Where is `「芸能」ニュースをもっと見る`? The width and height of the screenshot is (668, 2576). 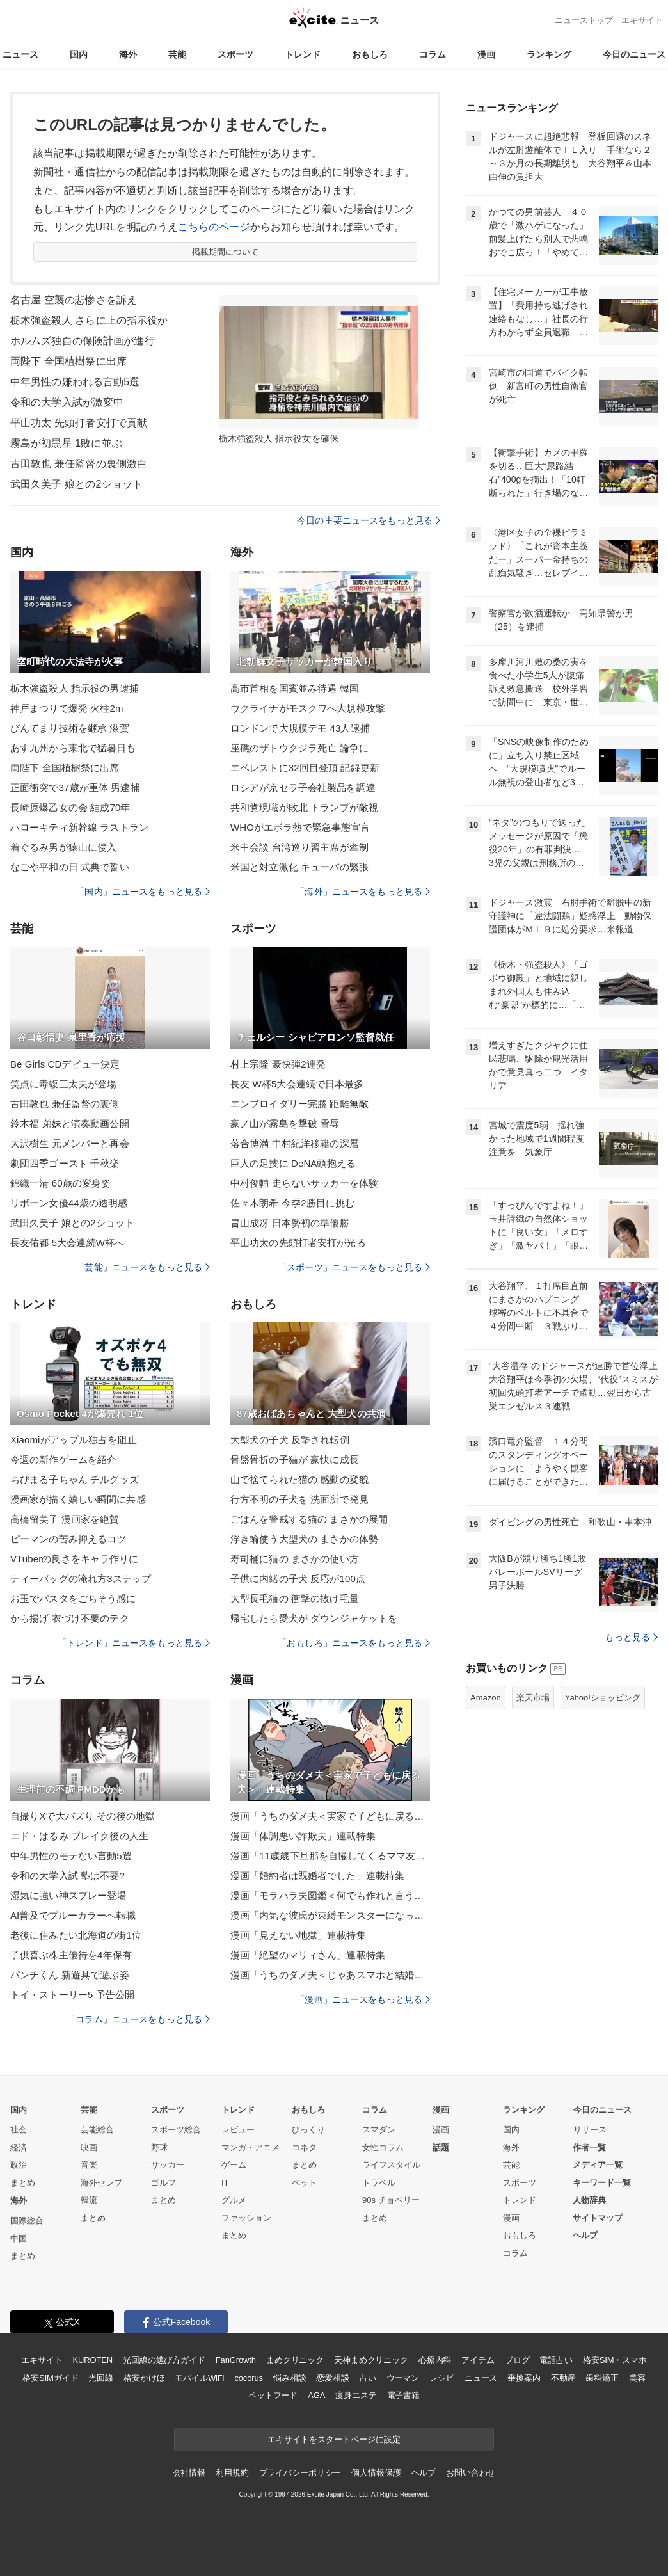
「芸能」ニュースをもっと見る is located at coordinates (143, 1267).